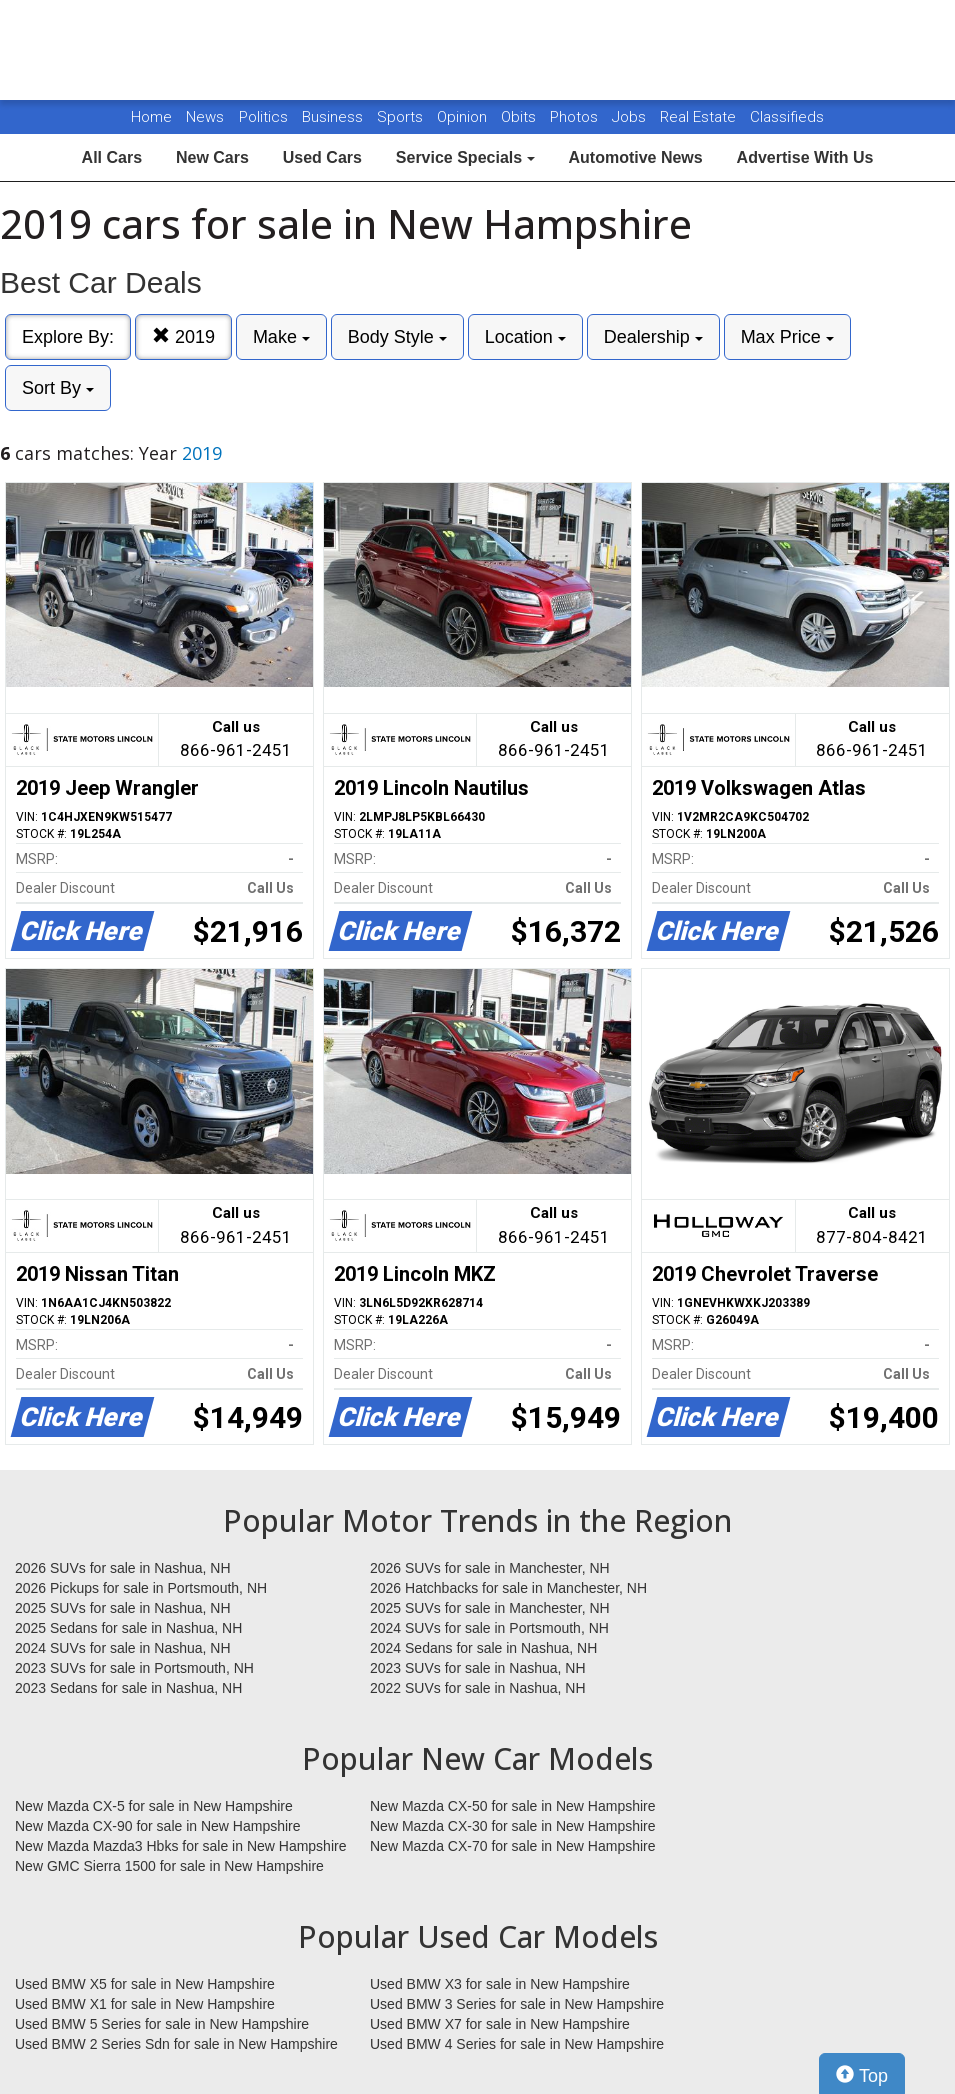 This screenshot has width=955, height=2094. I want to click on 2025 SUVs for sale in Manchester, NH, so click(490, 1608).